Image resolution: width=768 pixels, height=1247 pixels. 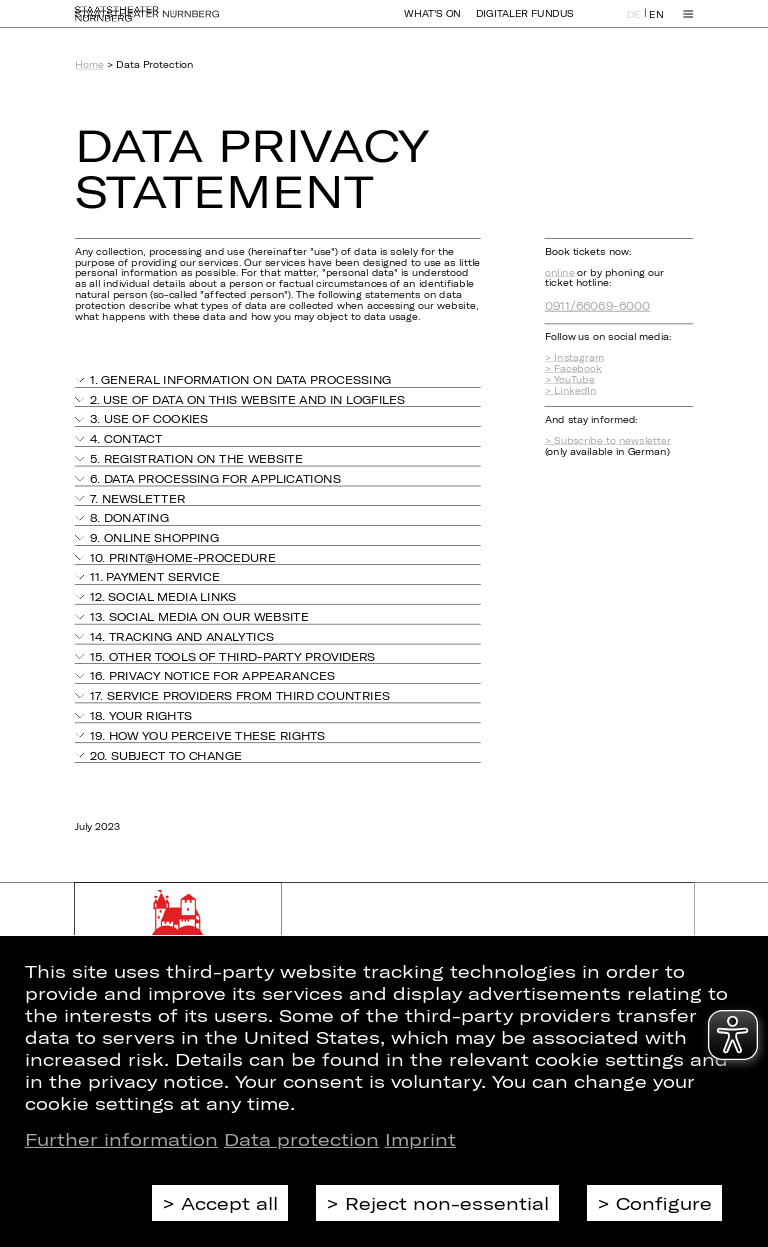 I want to click on 20. Subject to change, so click(x=166, y=754).